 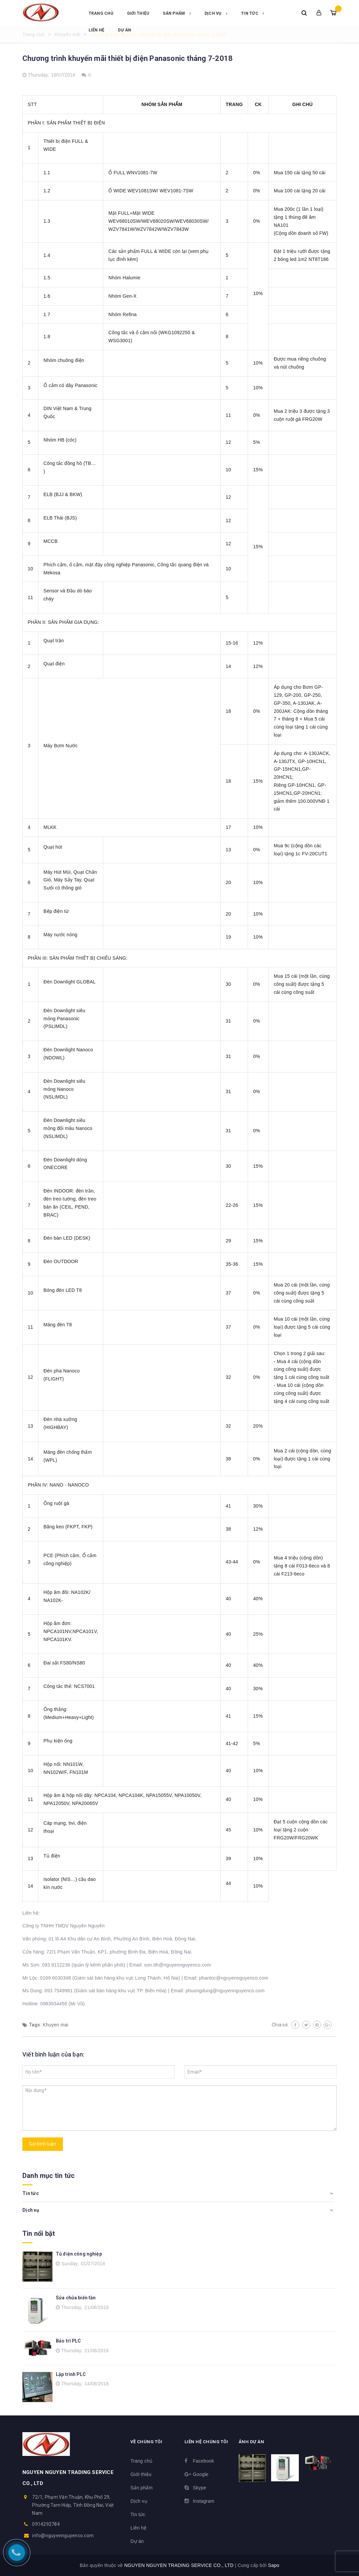 I want to click on Lập trình PLC, so click(x=71, y=2374).